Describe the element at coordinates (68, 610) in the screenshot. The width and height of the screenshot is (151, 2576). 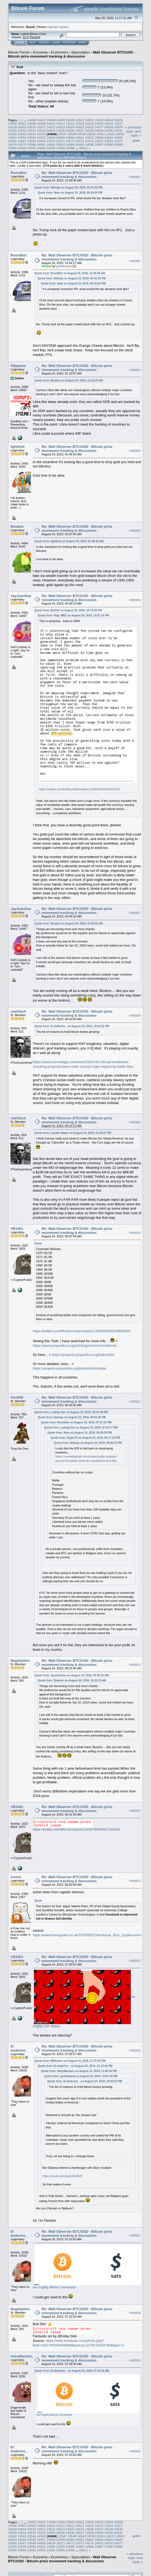
I see `Quote from: jbreher on August 23, 2019, 10:13:26 PM` at that location.